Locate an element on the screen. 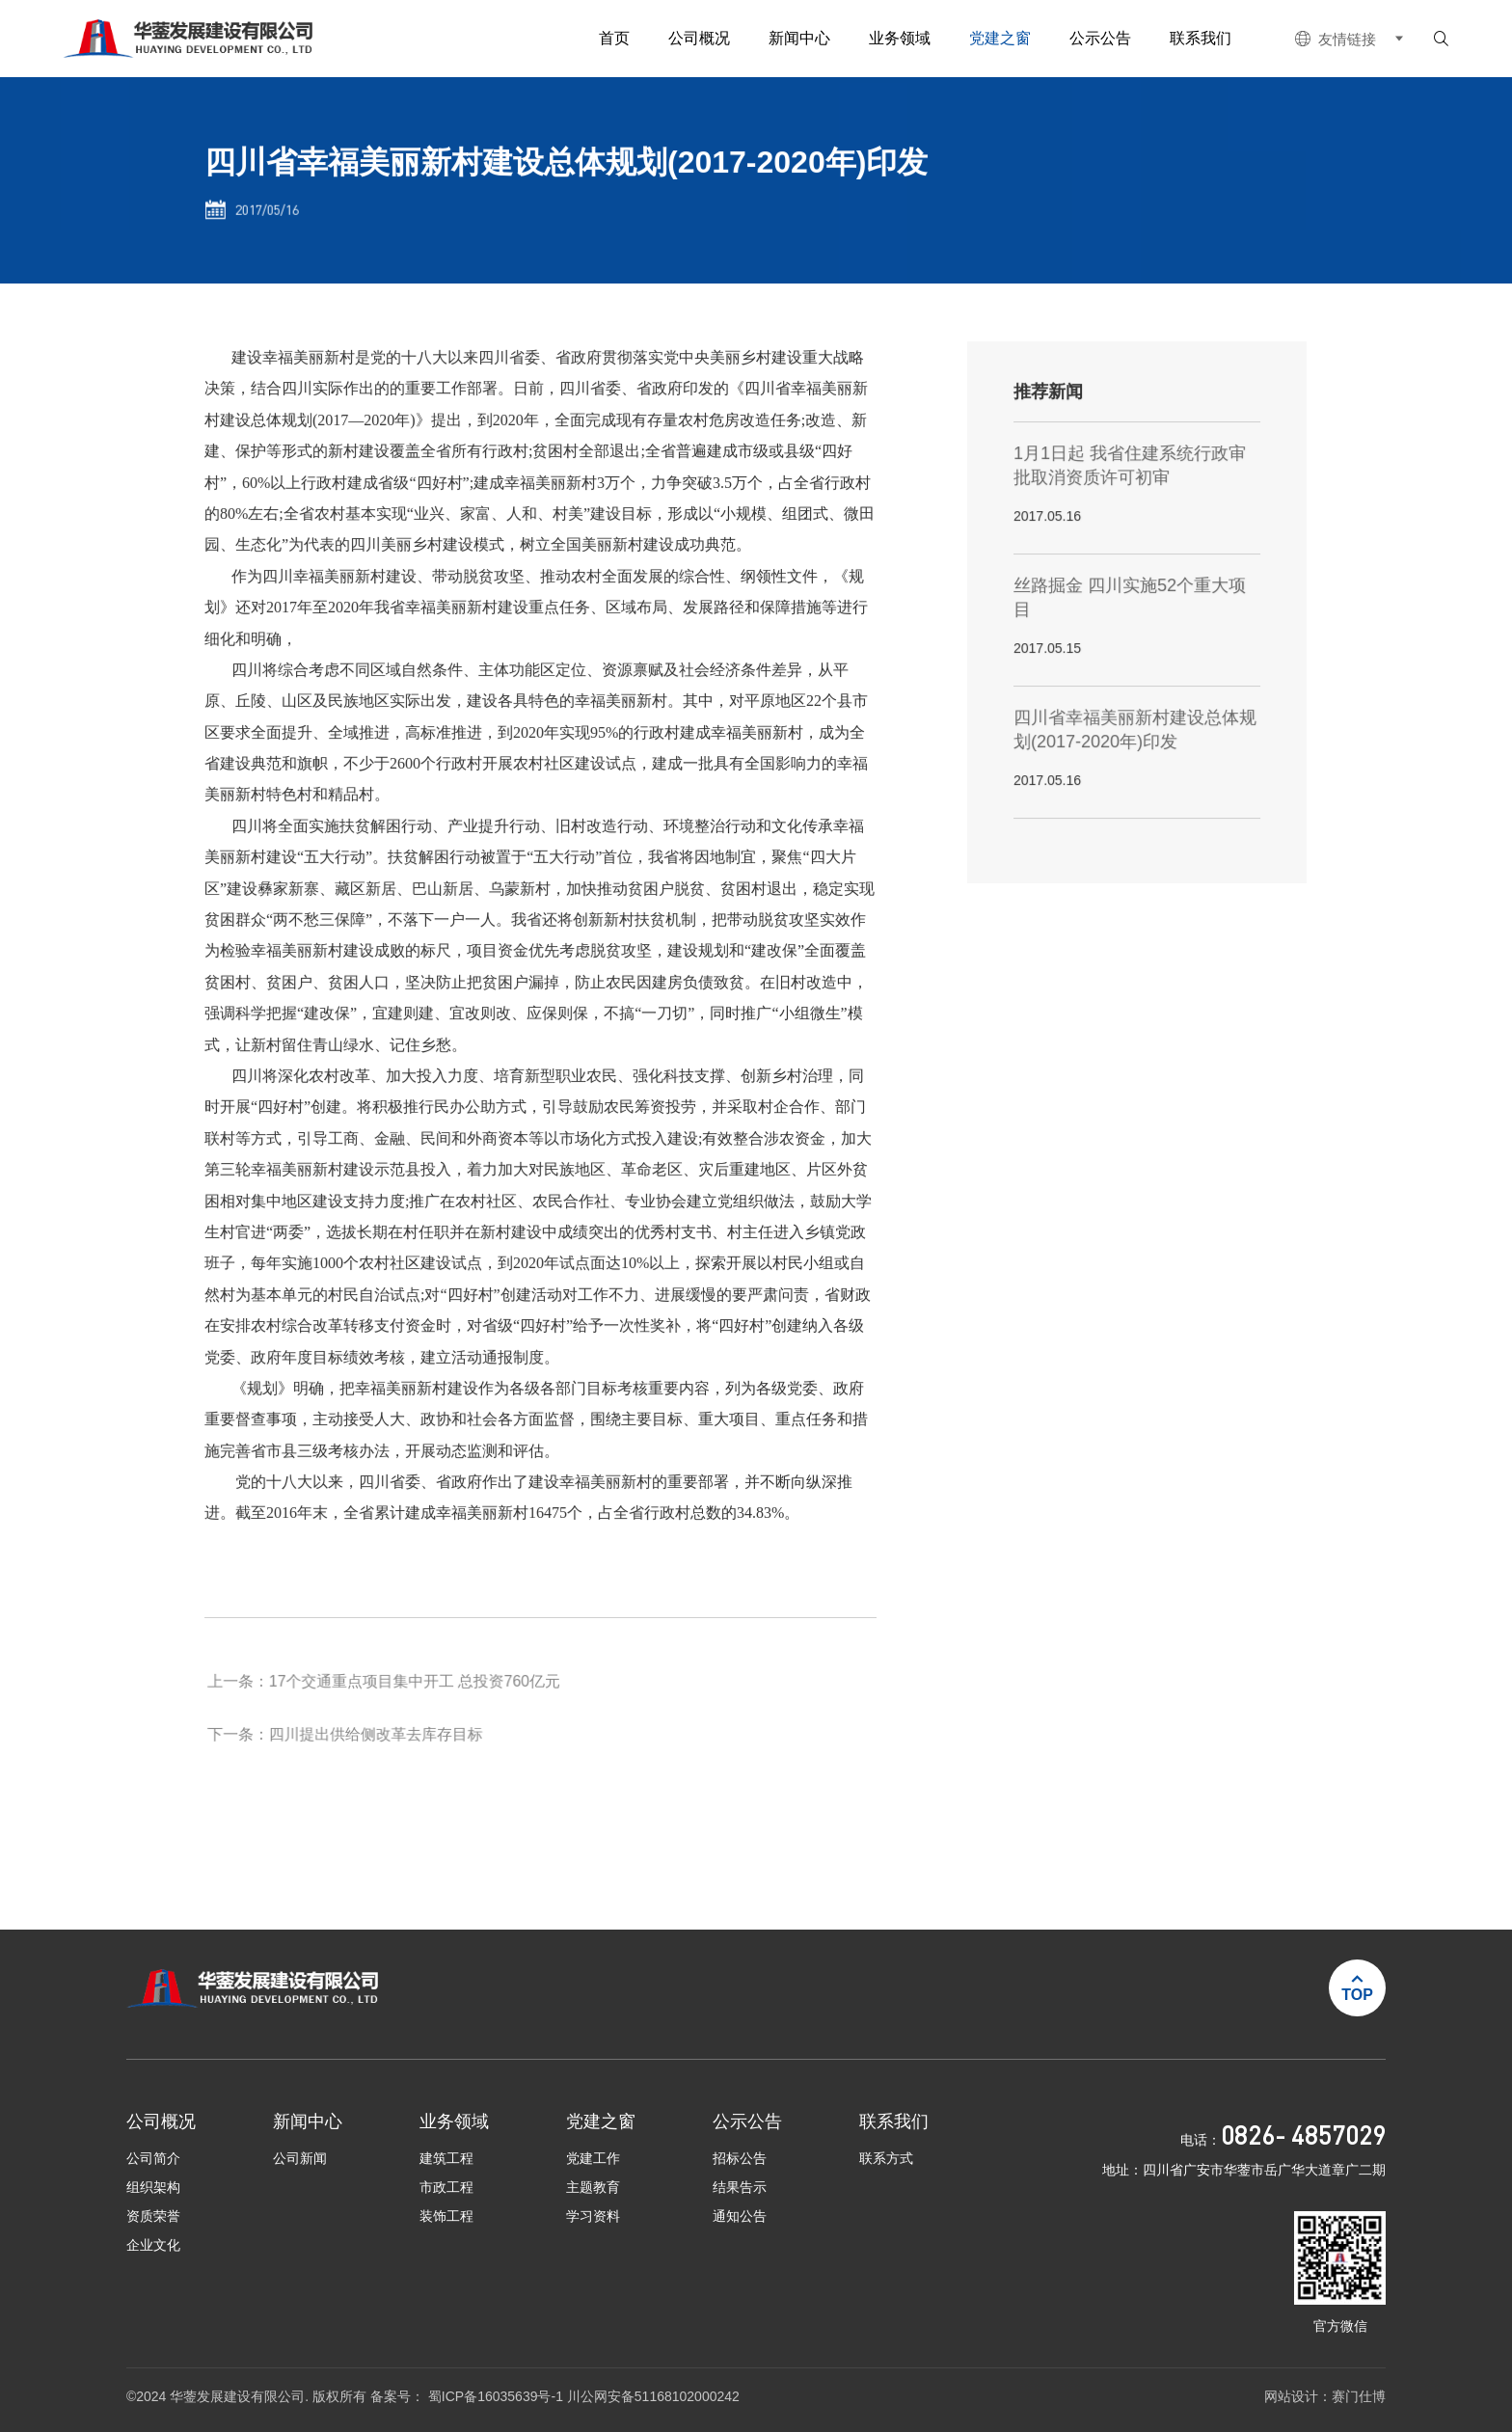 Image resolution: width=1512 pixels, height=2432 pixels. 装饰工程 is located at coordinates (446, 2216).